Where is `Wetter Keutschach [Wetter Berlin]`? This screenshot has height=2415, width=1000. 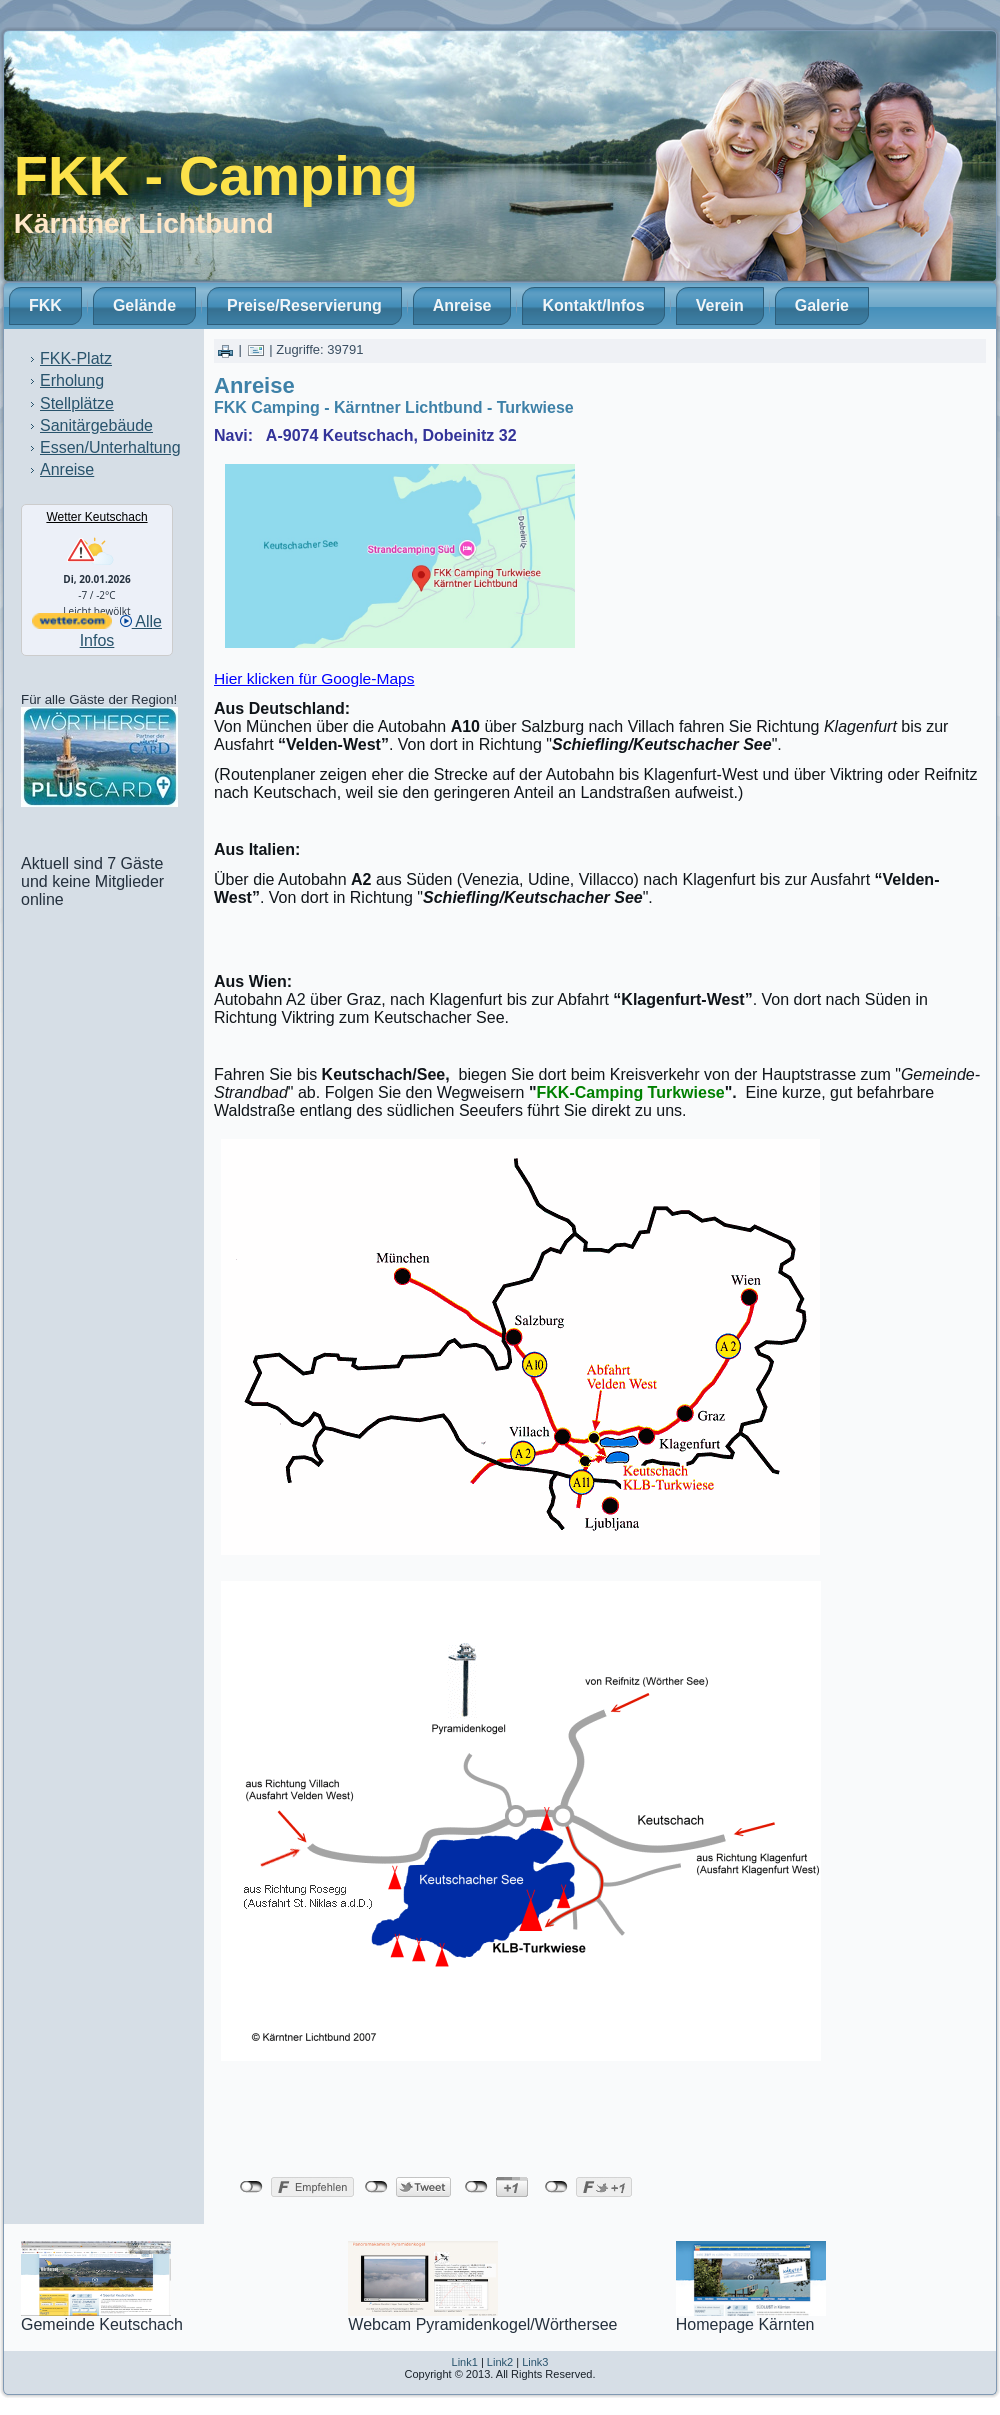 Wetter Keutschach [Wetter Berlin] is located at coordinates (96, 517).